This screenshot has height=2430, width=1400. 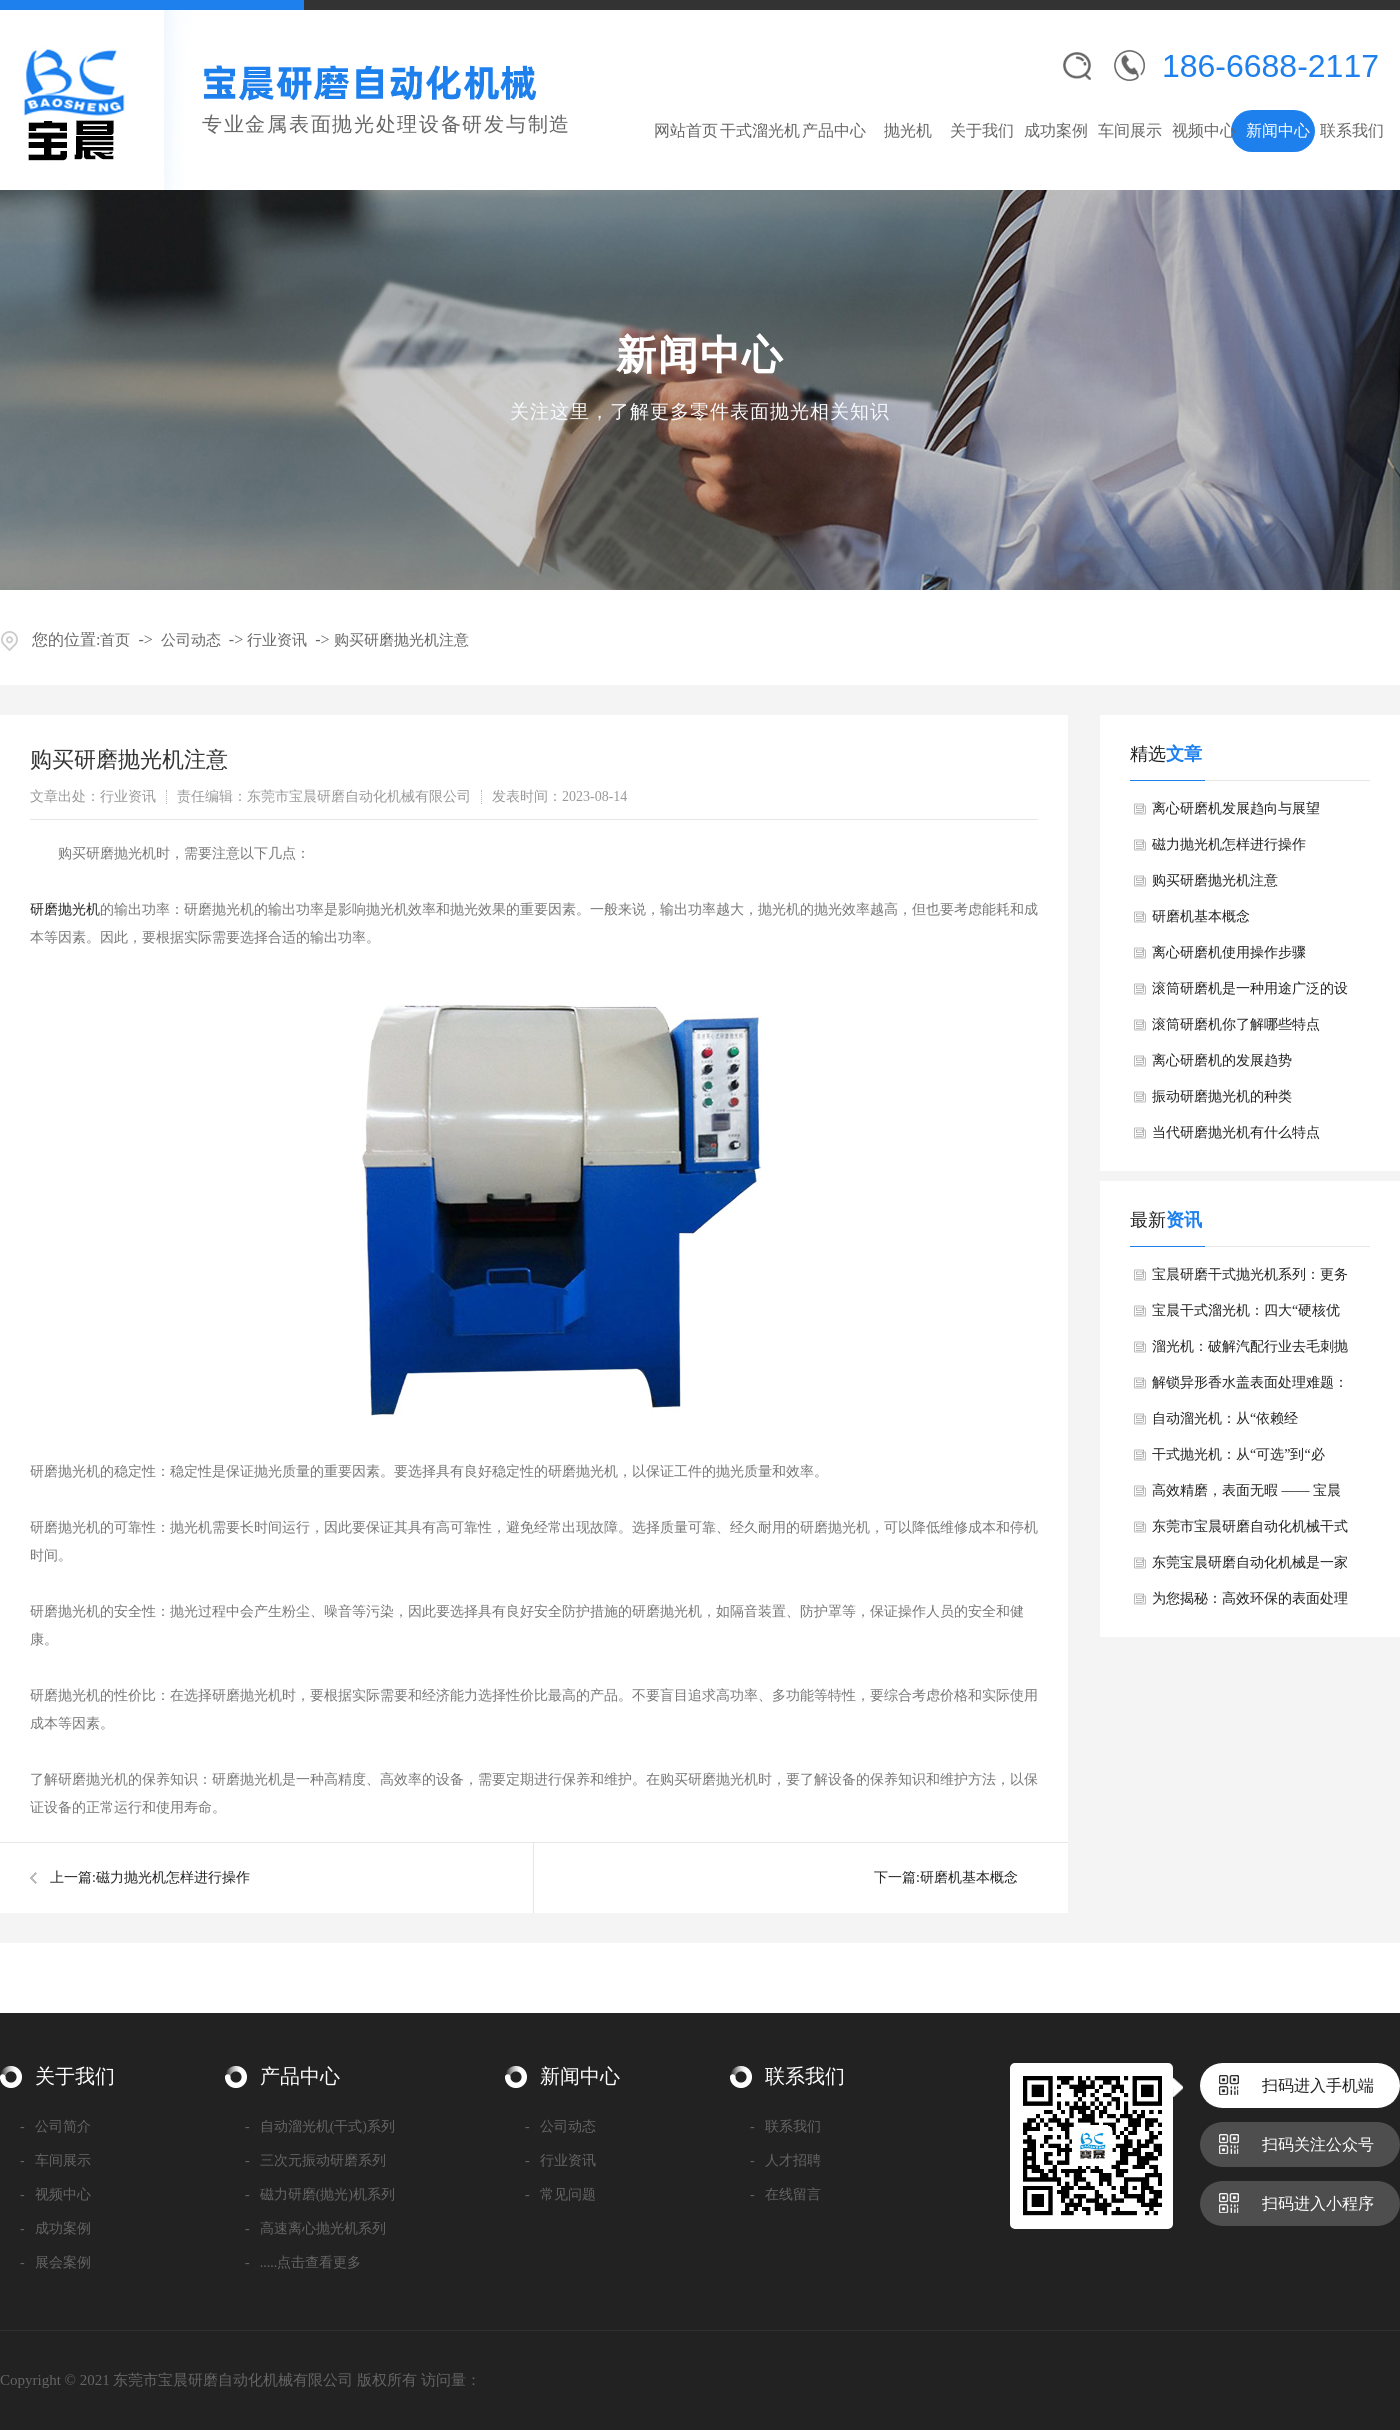 What do you see at coordinates (1222, 1060) in the screenshot?
I see `离心研磨机的发展趋势` at bounding box center [1222, 1060].